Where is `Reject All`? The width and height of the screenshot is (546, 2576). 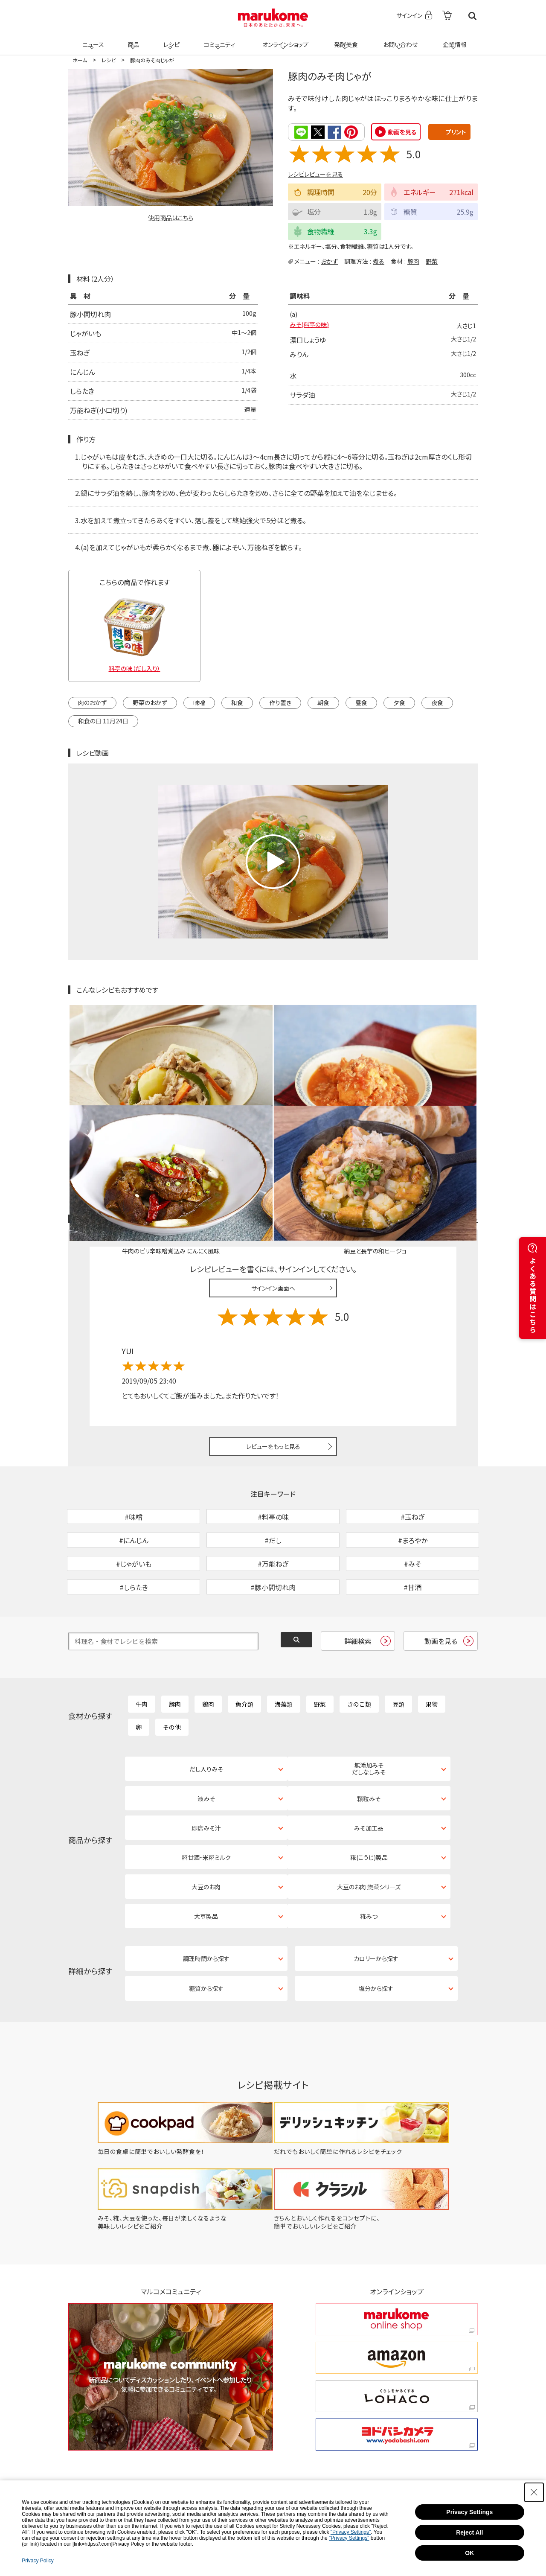 Reject All is located at coordinates (469, 2532).